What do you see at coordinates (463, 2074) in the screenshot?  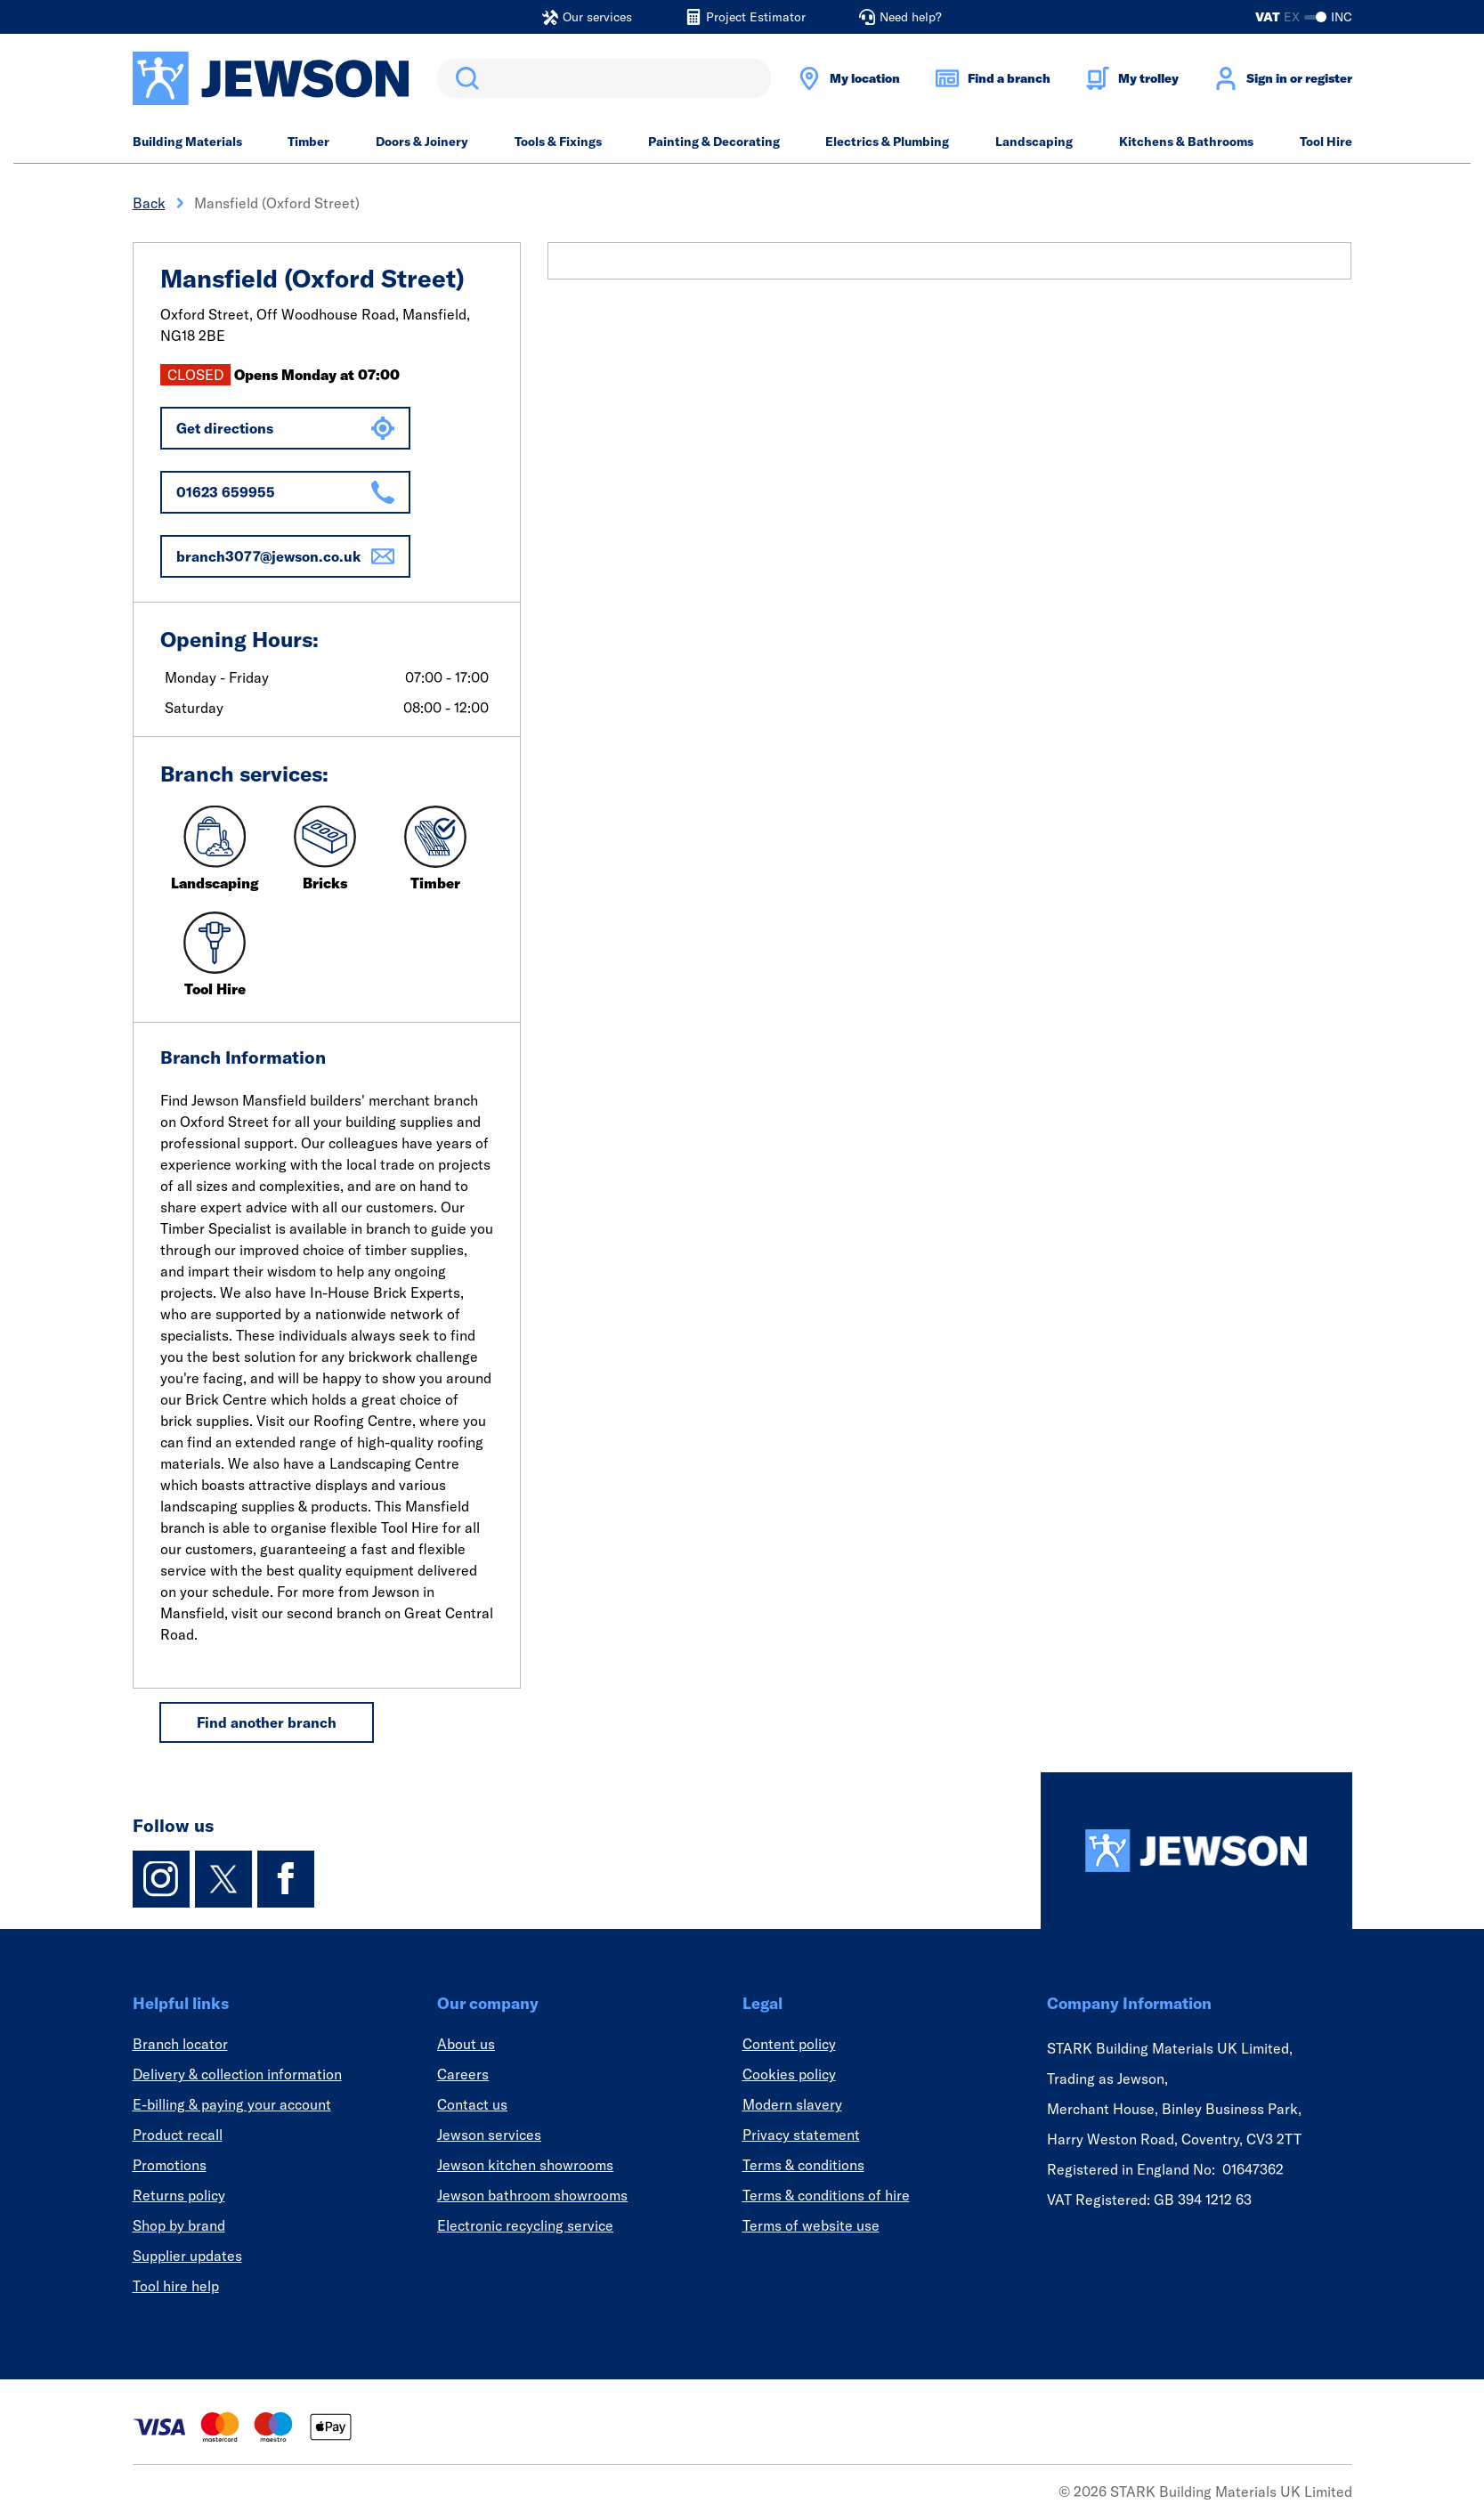 I see `Careers` at bounding box center [463, 2074].